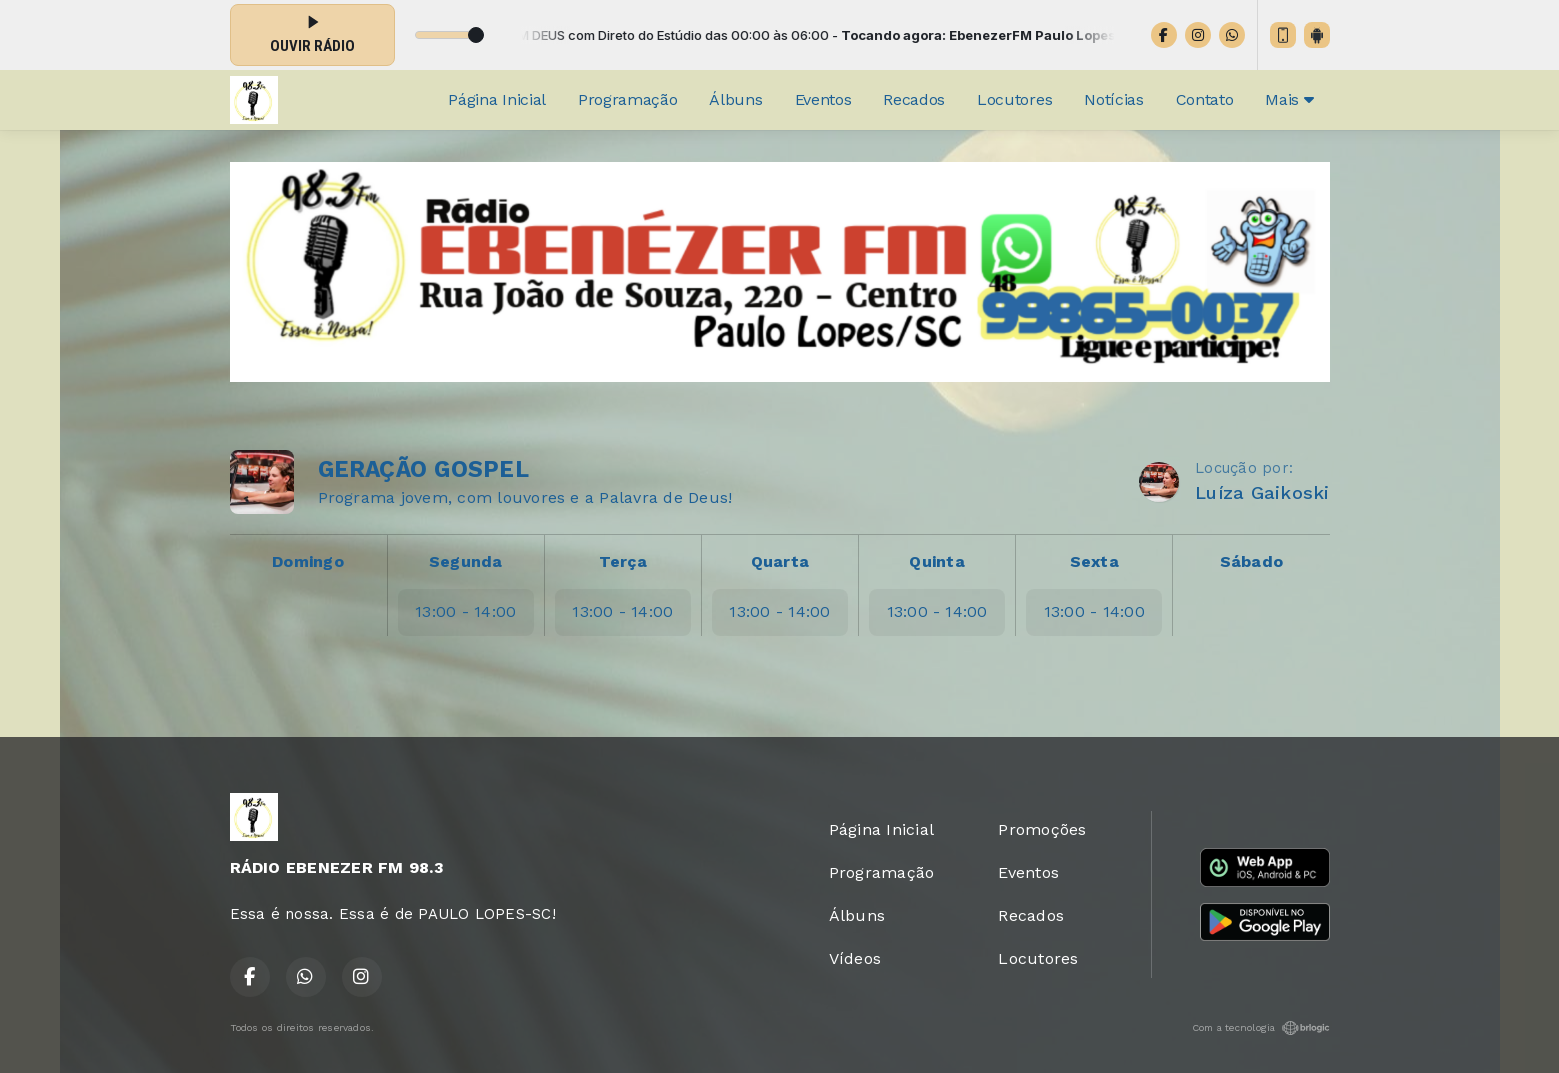  I want to click on Promoções, so click(1042, 829).